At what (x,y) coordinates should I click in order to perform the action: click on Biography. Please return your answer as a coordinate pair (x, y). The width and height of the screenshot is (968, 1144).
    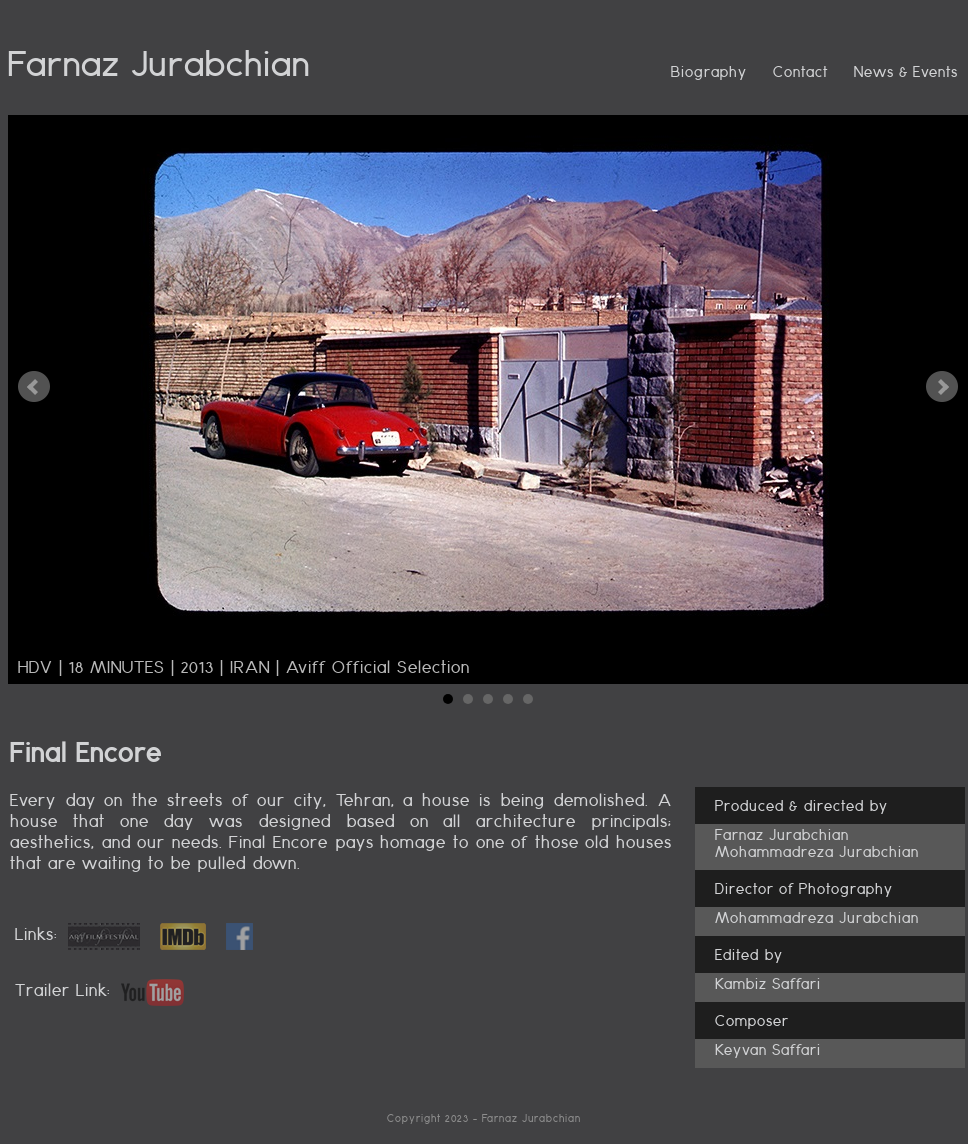
    Looking at the image, I should click on (709, 71).